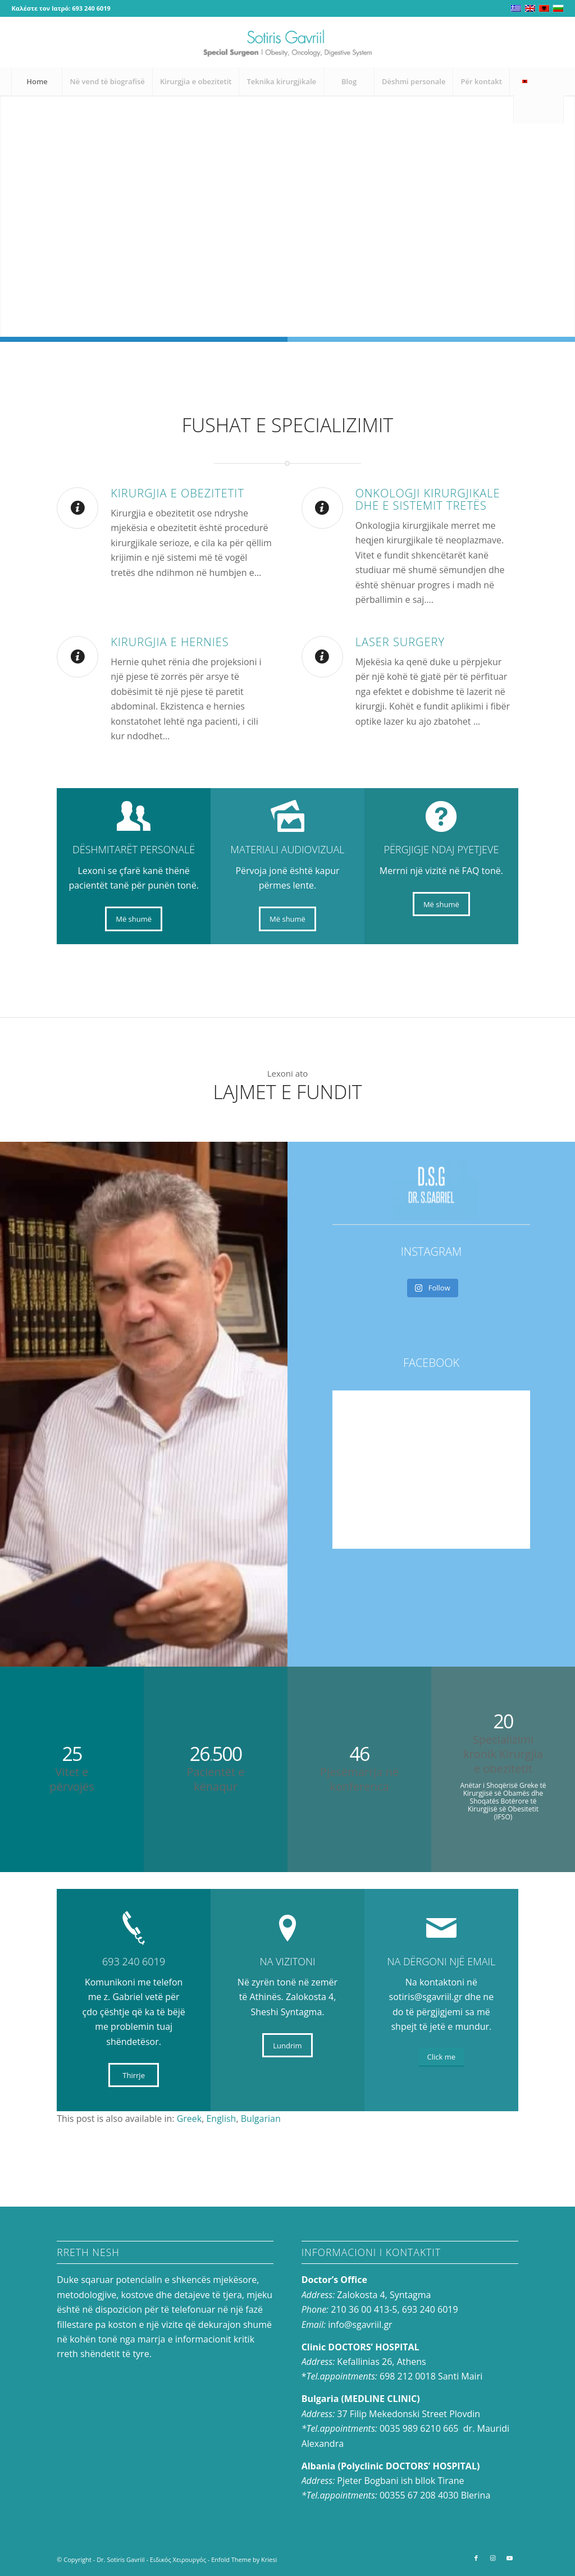 The height and width of the screenshot is (2576, 575). Describe the element at coordinates (427, 499) in the screenshot. I see `Onkologji Kirurgjikale dhe e Sistemit Tretës` at that location.